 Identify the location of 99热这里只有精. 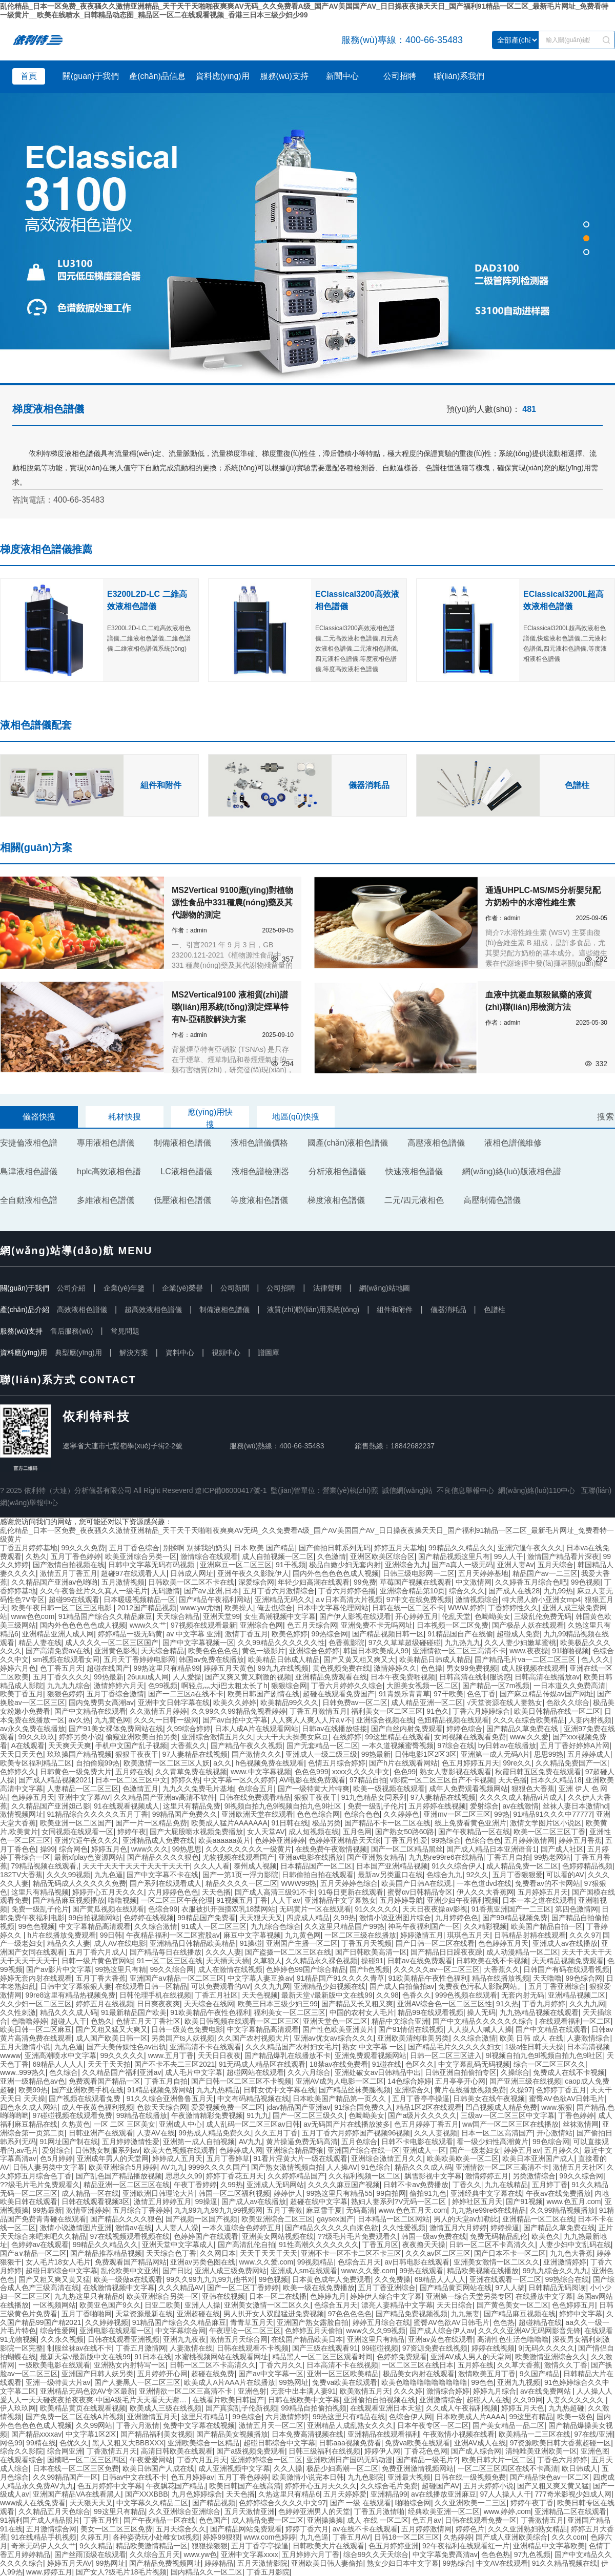
(120, 1969).